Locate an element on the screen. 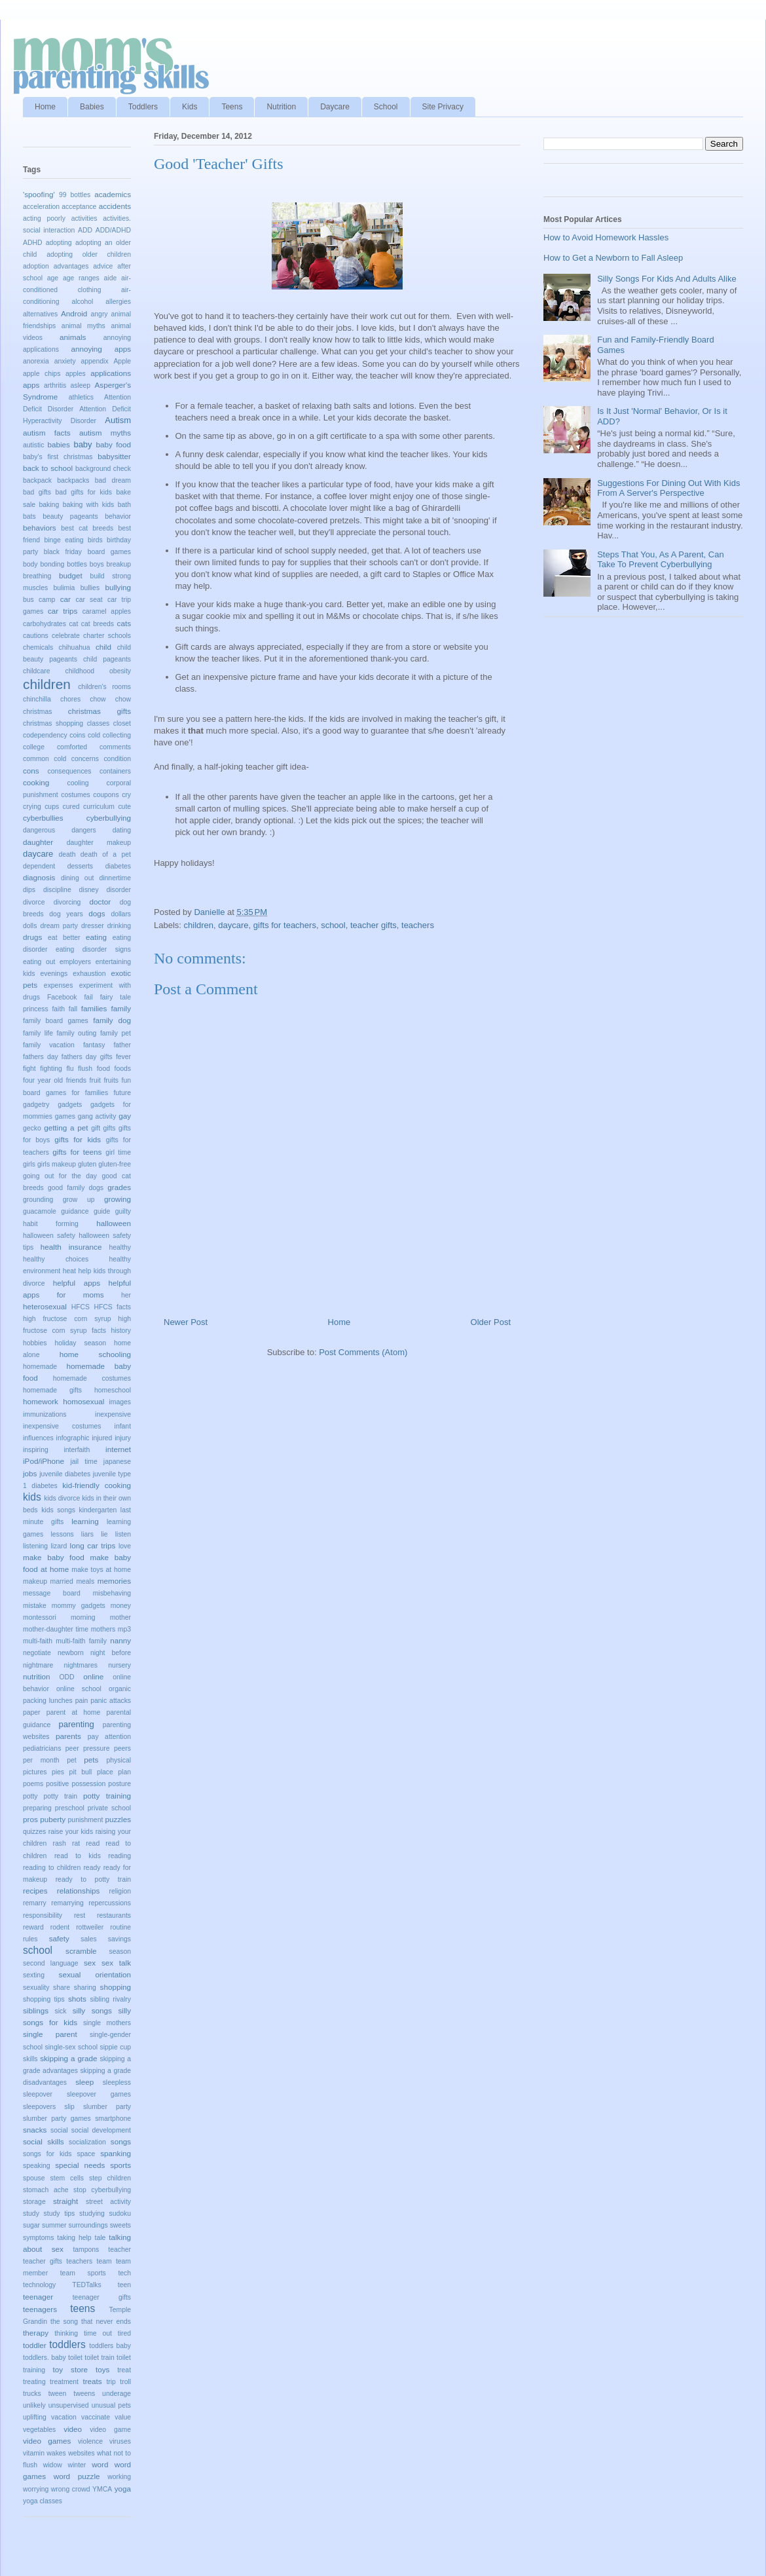 This screenshot has height=2576, width=766. expenses is located at coordinates (58, 985).